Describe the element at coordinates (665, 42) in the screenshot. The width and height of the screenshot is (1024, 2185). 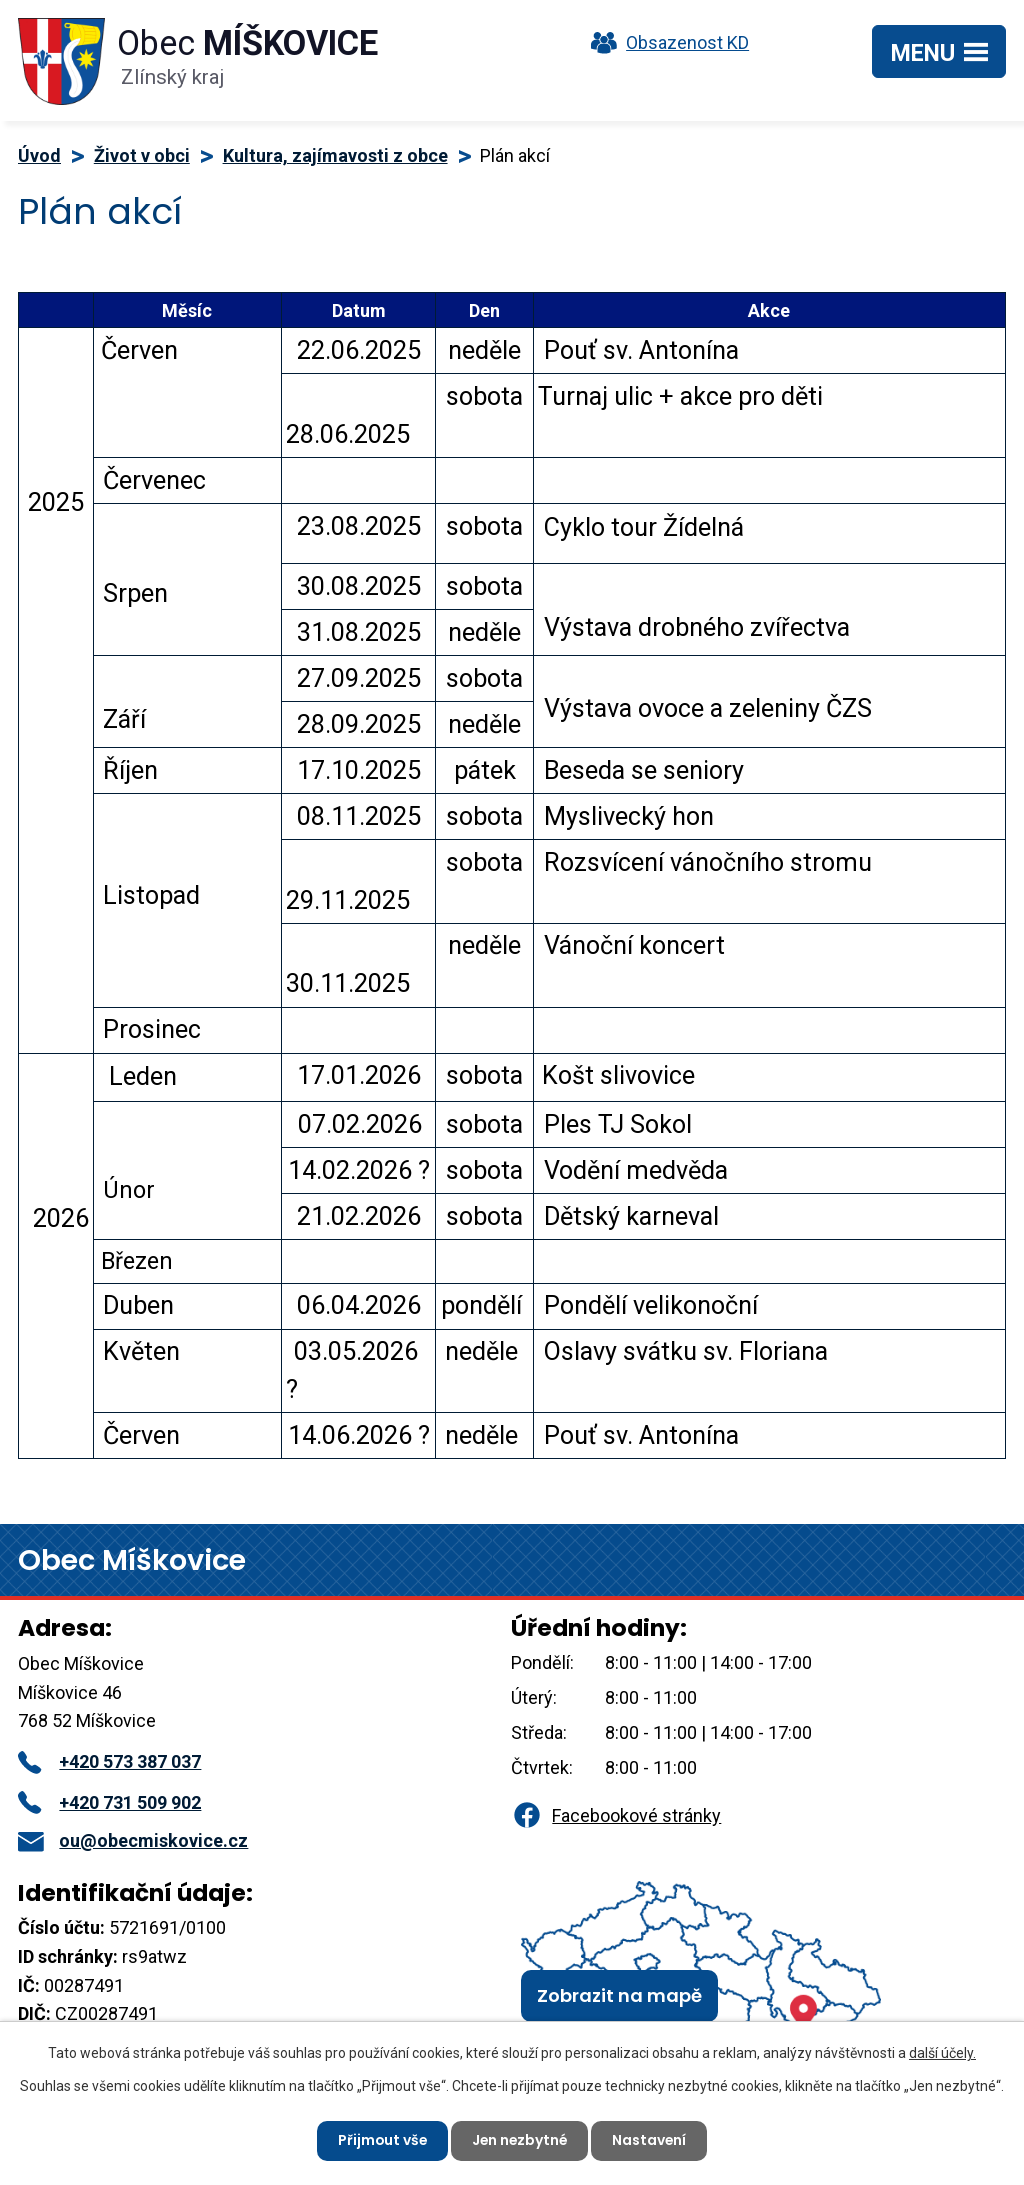
I see `Obsazenost KD` at that location.